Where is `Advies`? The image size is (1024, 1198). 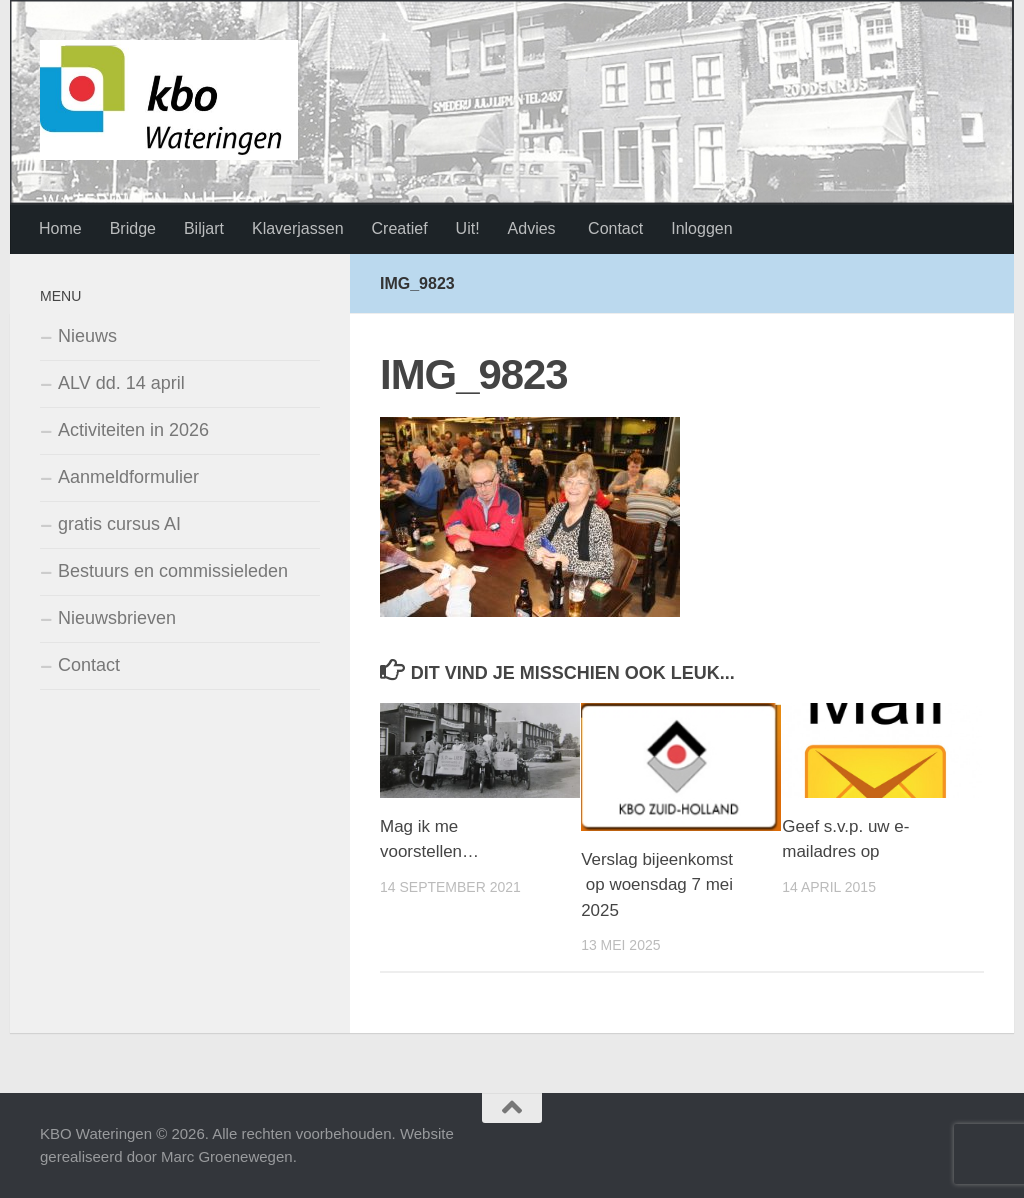 Advies is located at coordinates (532, 228).